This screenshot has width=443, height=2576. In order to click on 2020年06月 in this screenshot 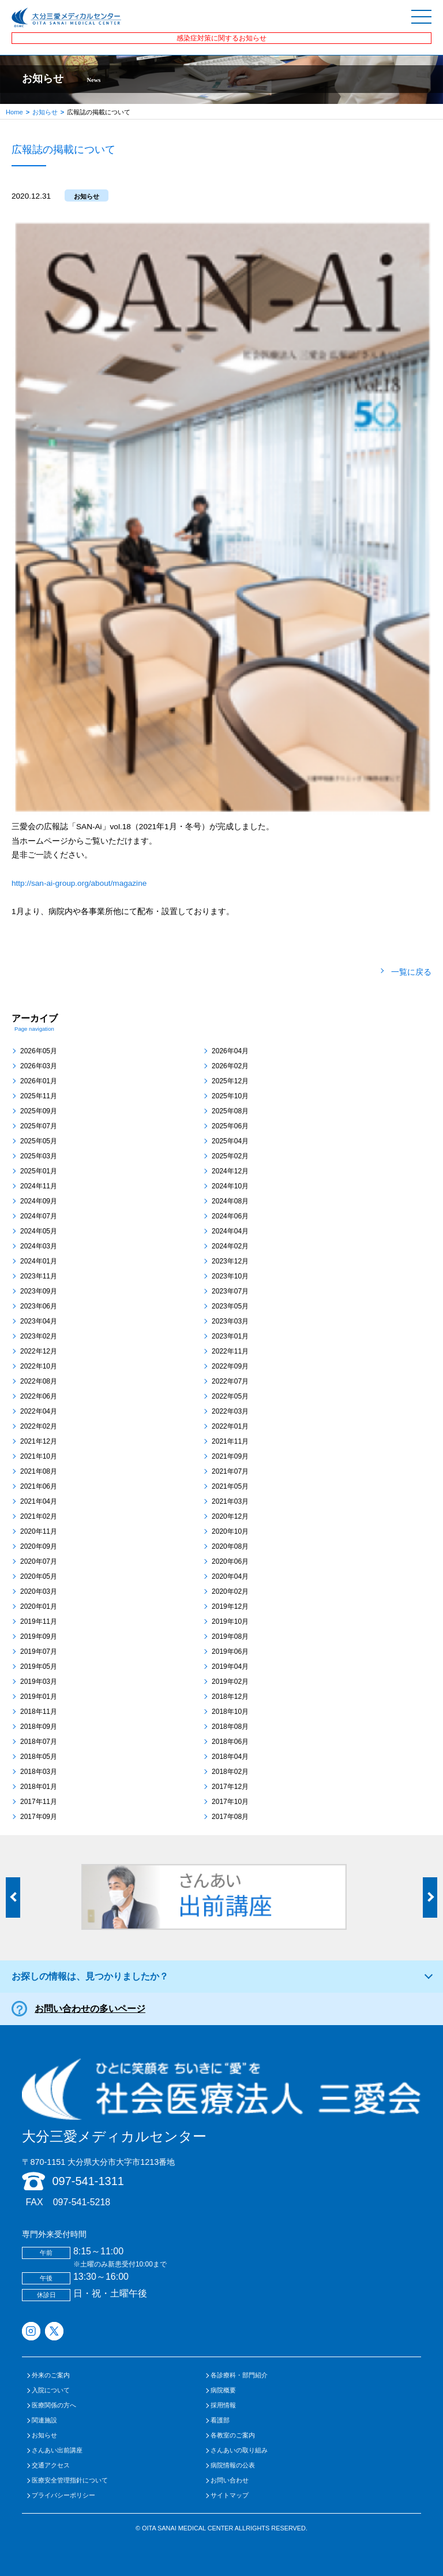, I will do `click(230, 1561)`.